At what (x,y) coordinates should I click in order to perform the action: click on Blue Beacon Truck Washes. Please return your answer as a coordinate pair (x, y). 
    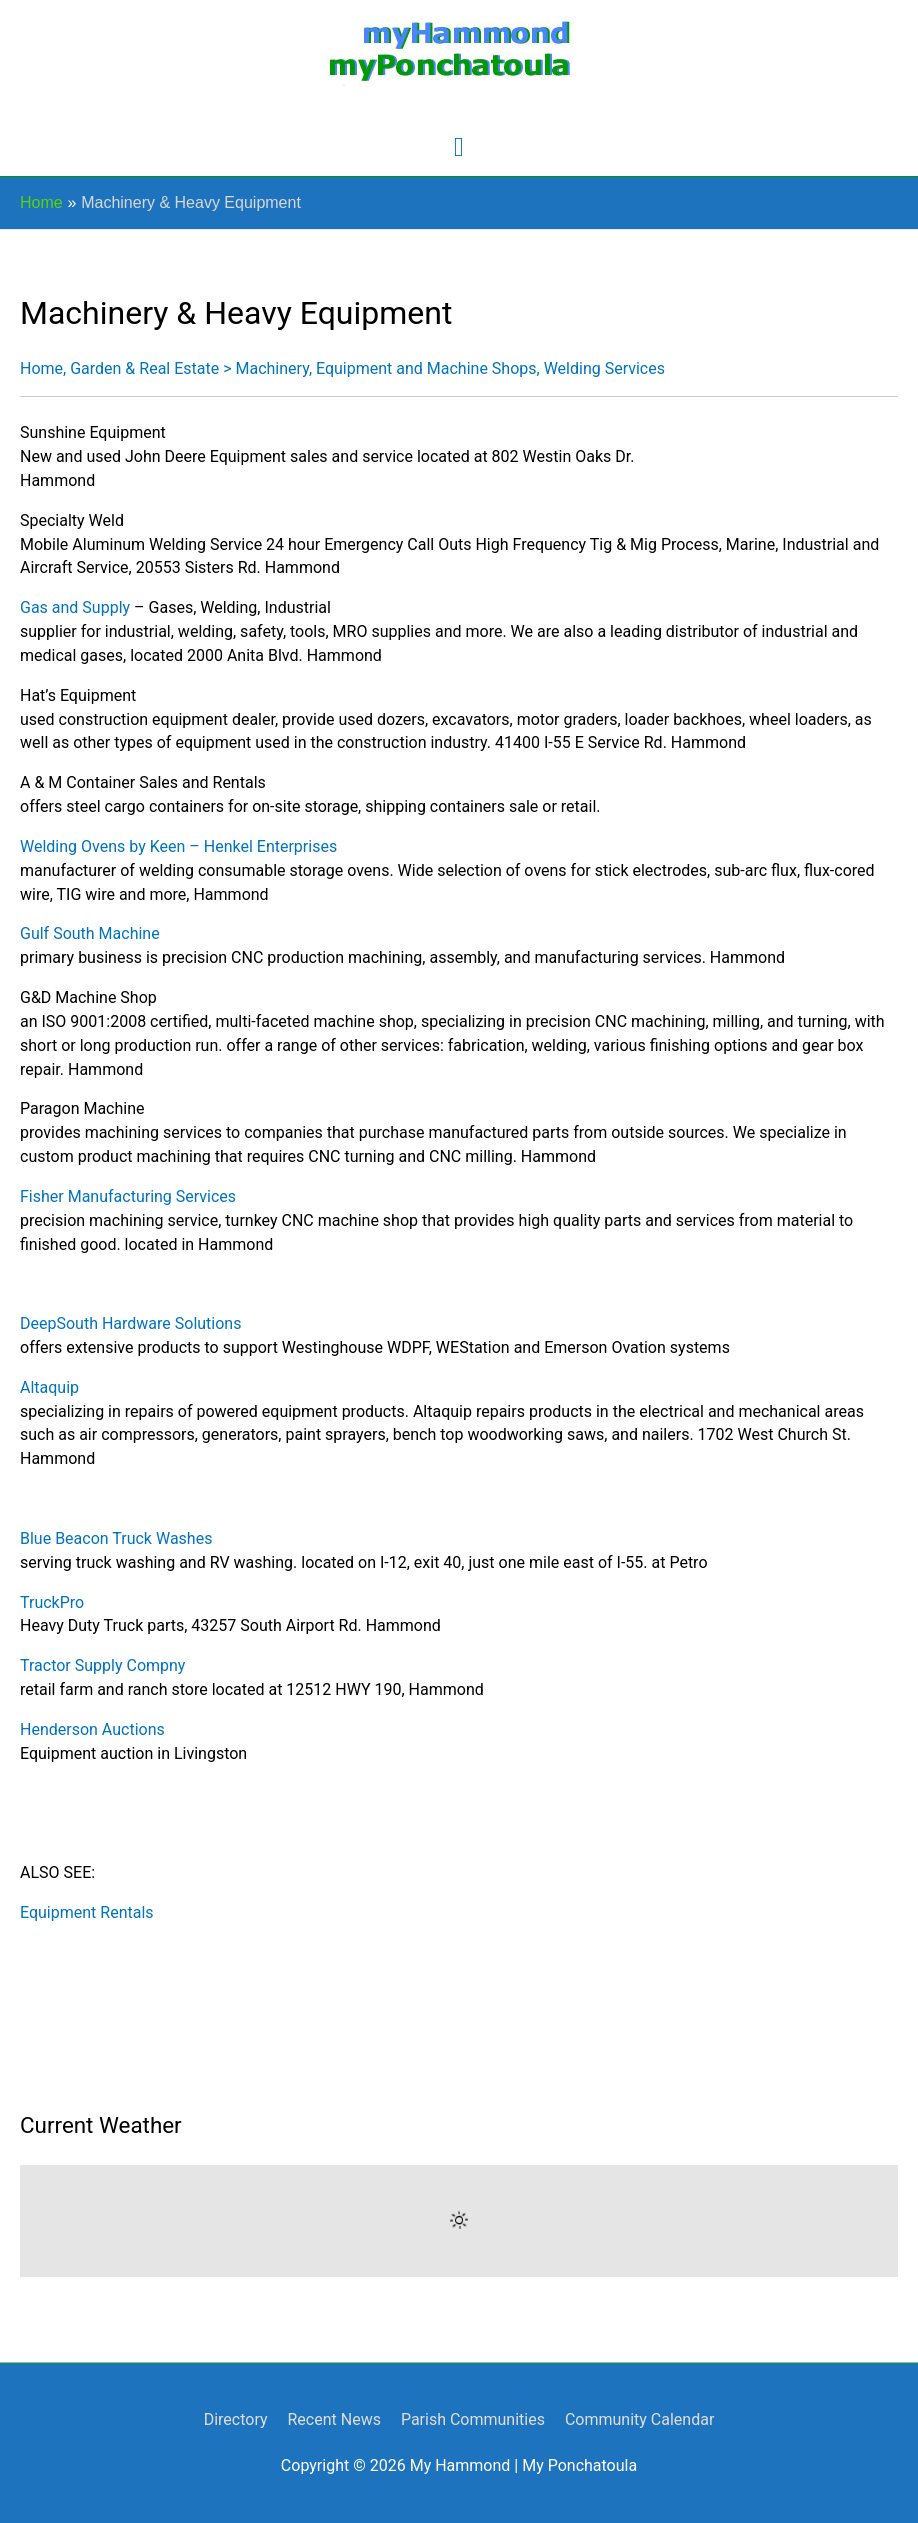
    Looking at the image, I should click on (116, 1538).